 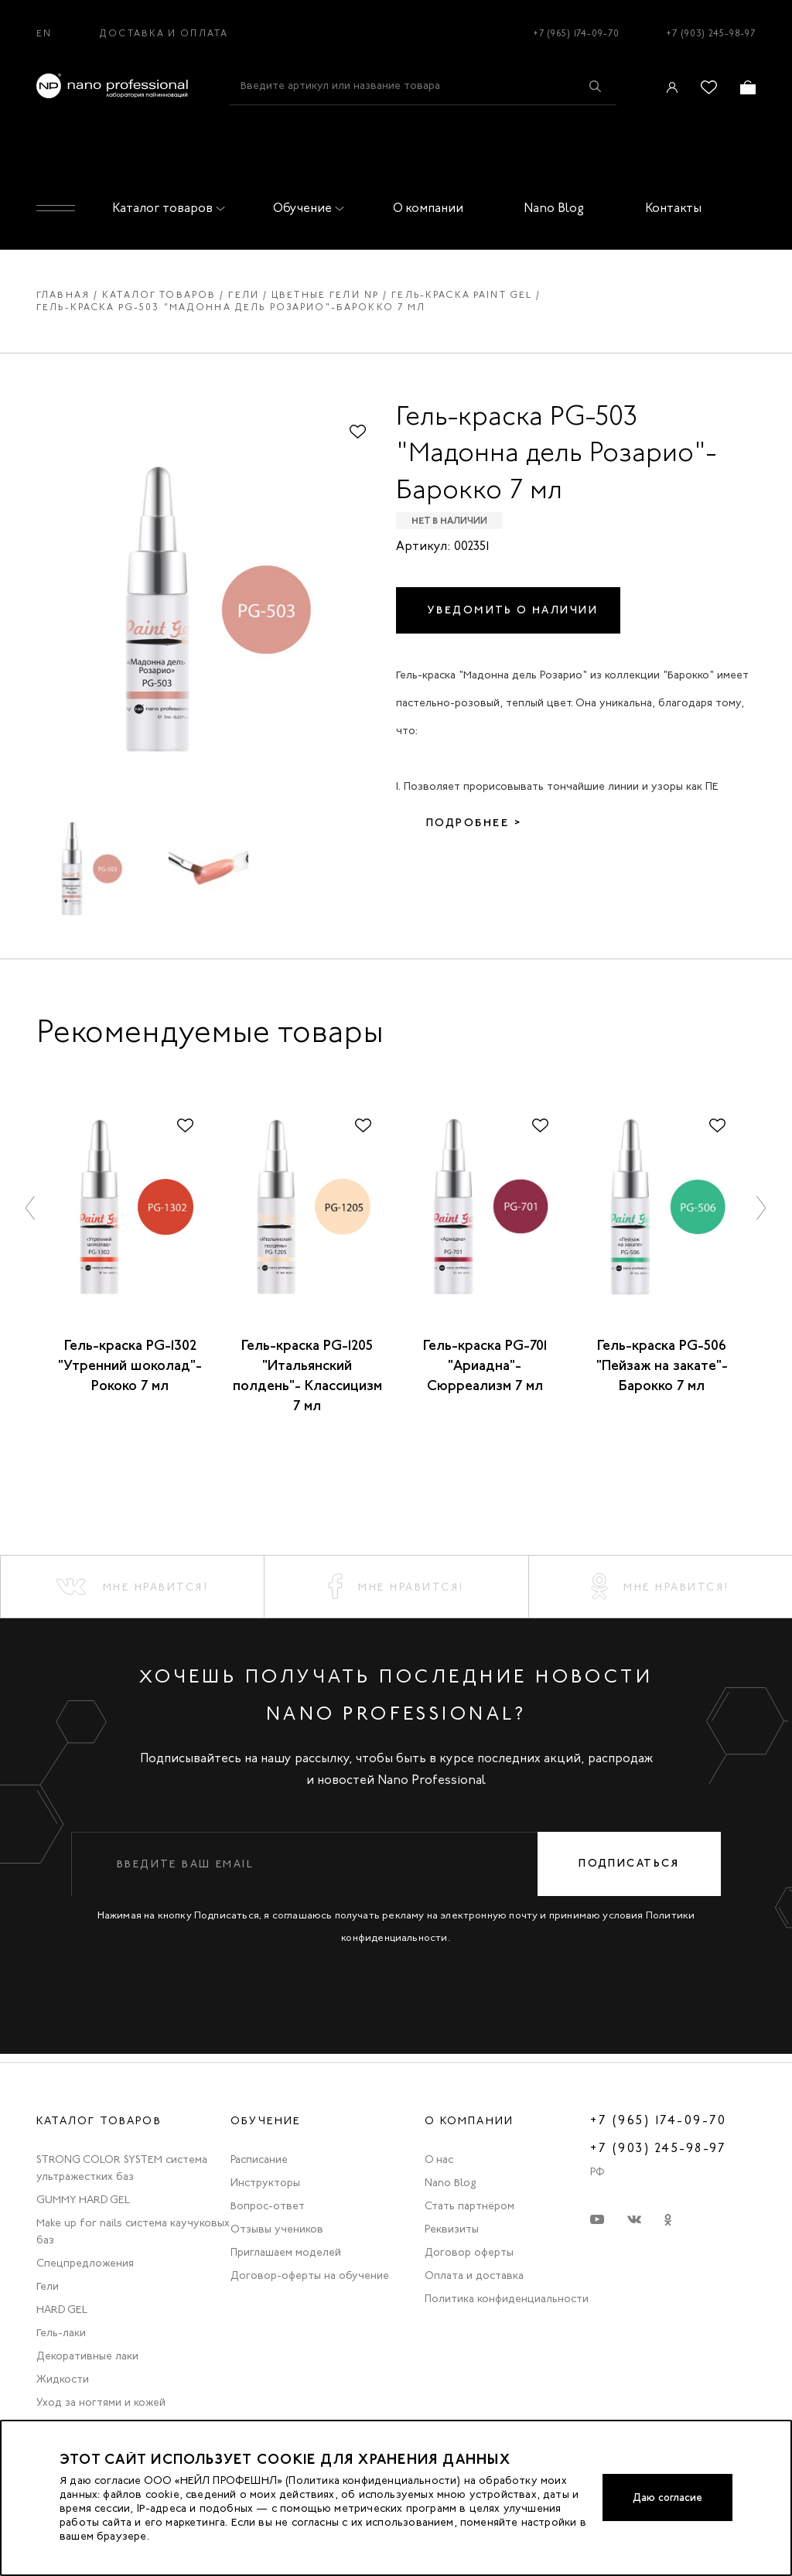 What do you see at coordinates (665, 2497) in the screenshot?
I see `Даю согласие` at bounding box center [665, 2497].